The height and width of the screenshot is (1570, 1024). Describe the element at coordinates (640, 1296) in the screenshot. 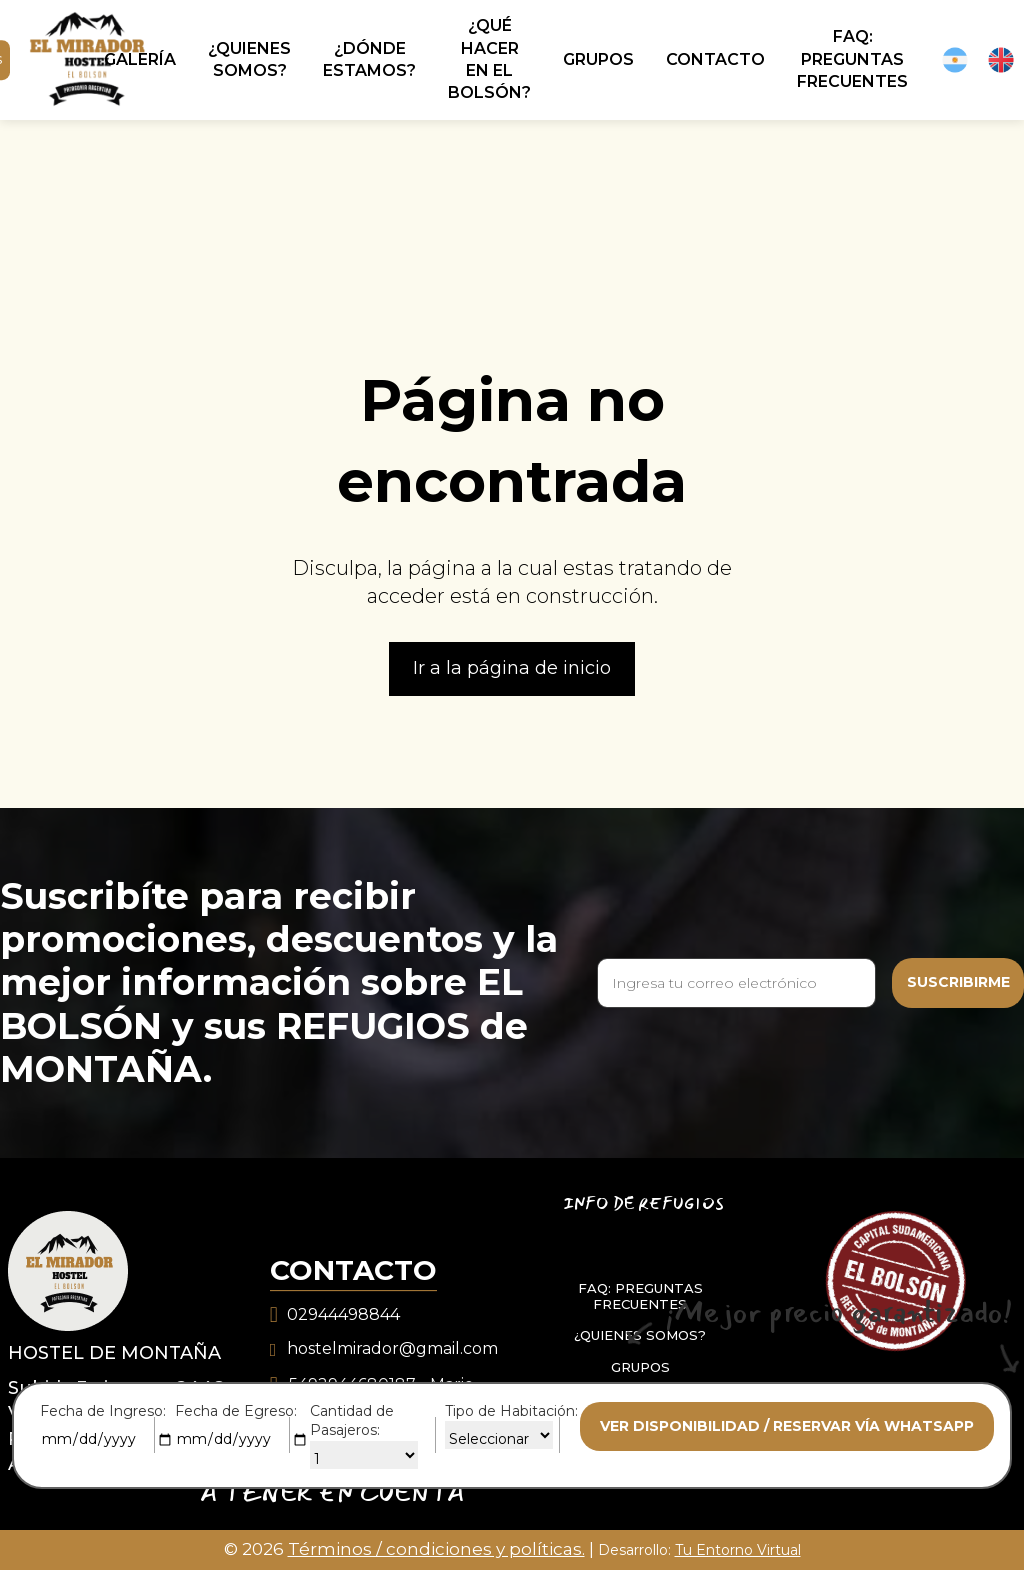

I see `FAQ: PREGUNTAS FRECUENTES` at that location.